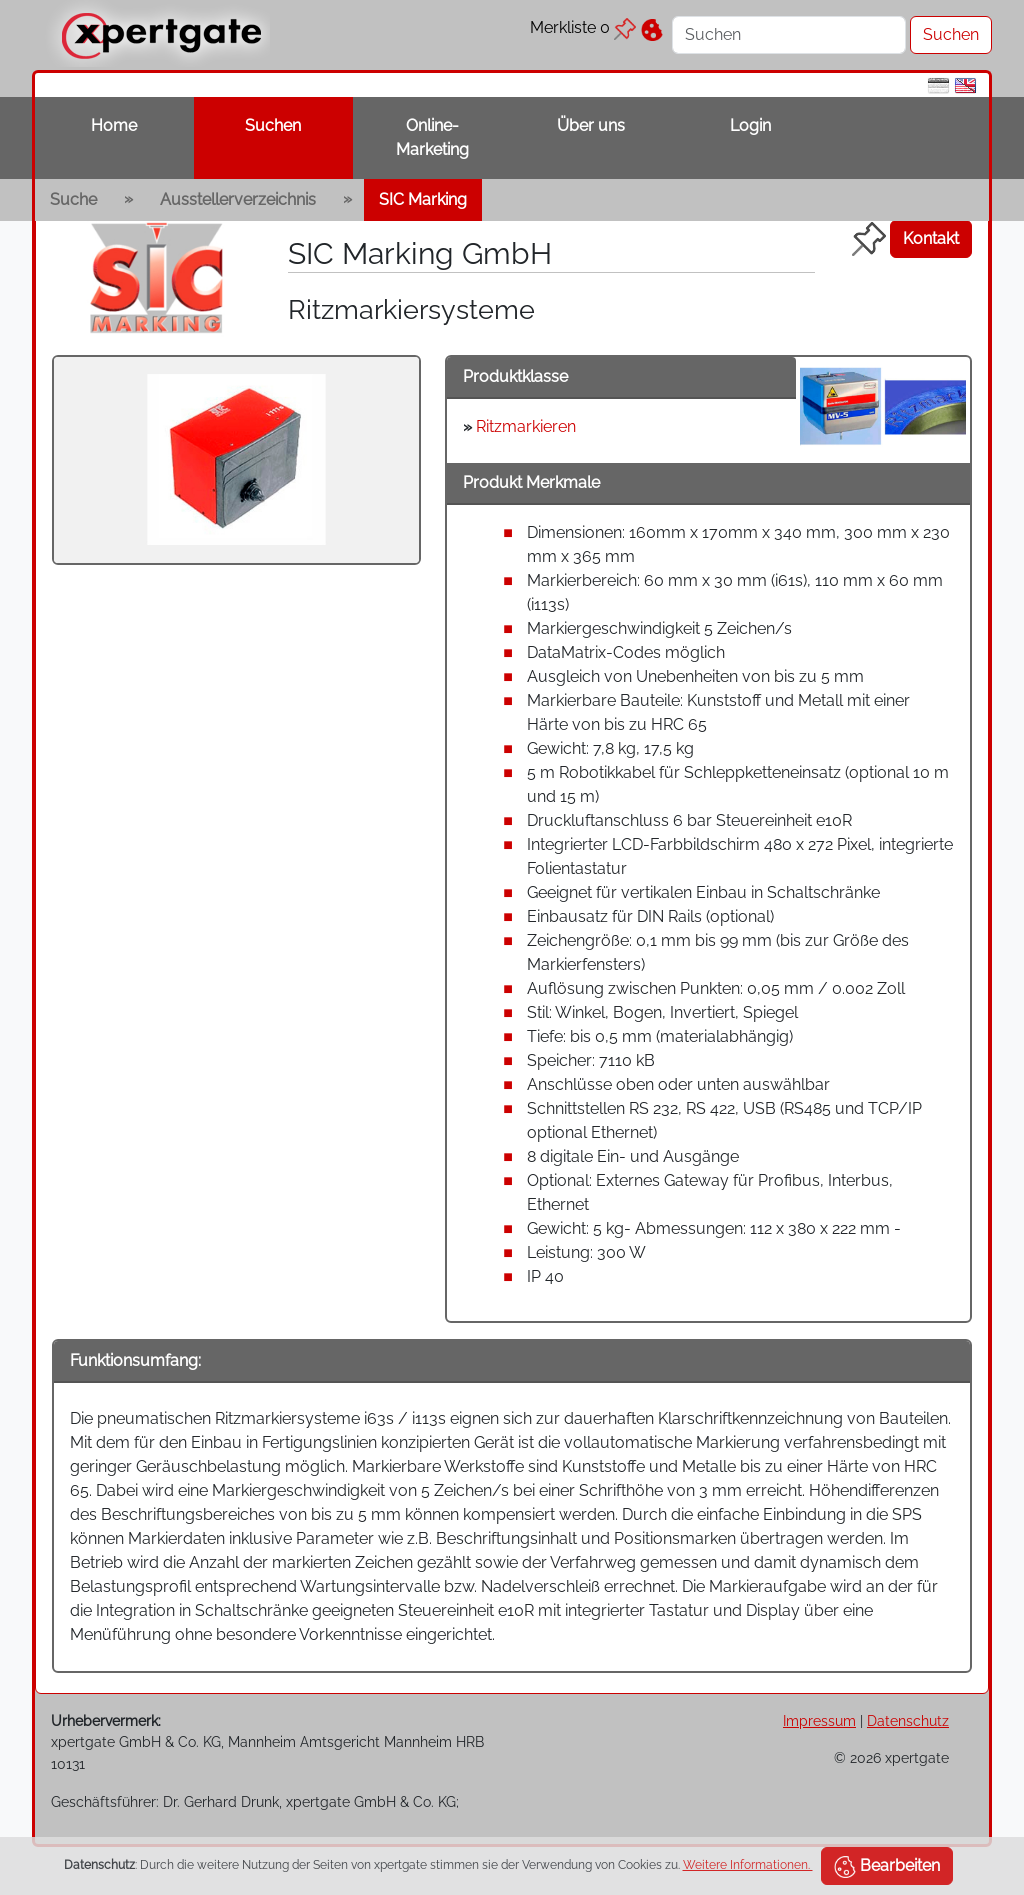 This screenshot has width=1024, height=1895. Describe the element at coordinates (908, 1720) in the screenshot. I see `Datenschutz` at that location.